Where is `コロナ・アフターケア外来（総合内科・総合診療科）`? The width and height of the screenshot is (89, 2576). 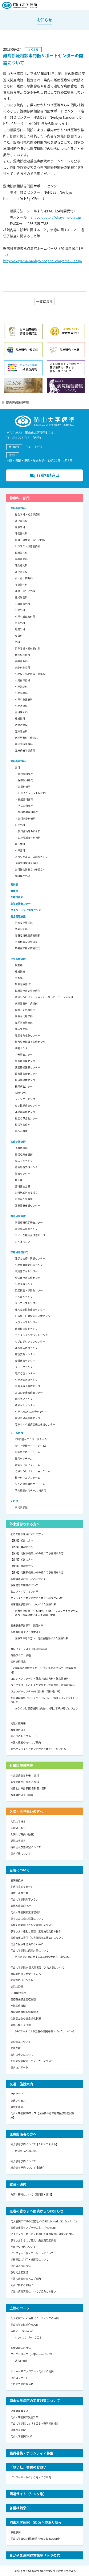 コロナ・アフターケア外来（総合内科・総合診療科） is located at coordinates (41, 1679).